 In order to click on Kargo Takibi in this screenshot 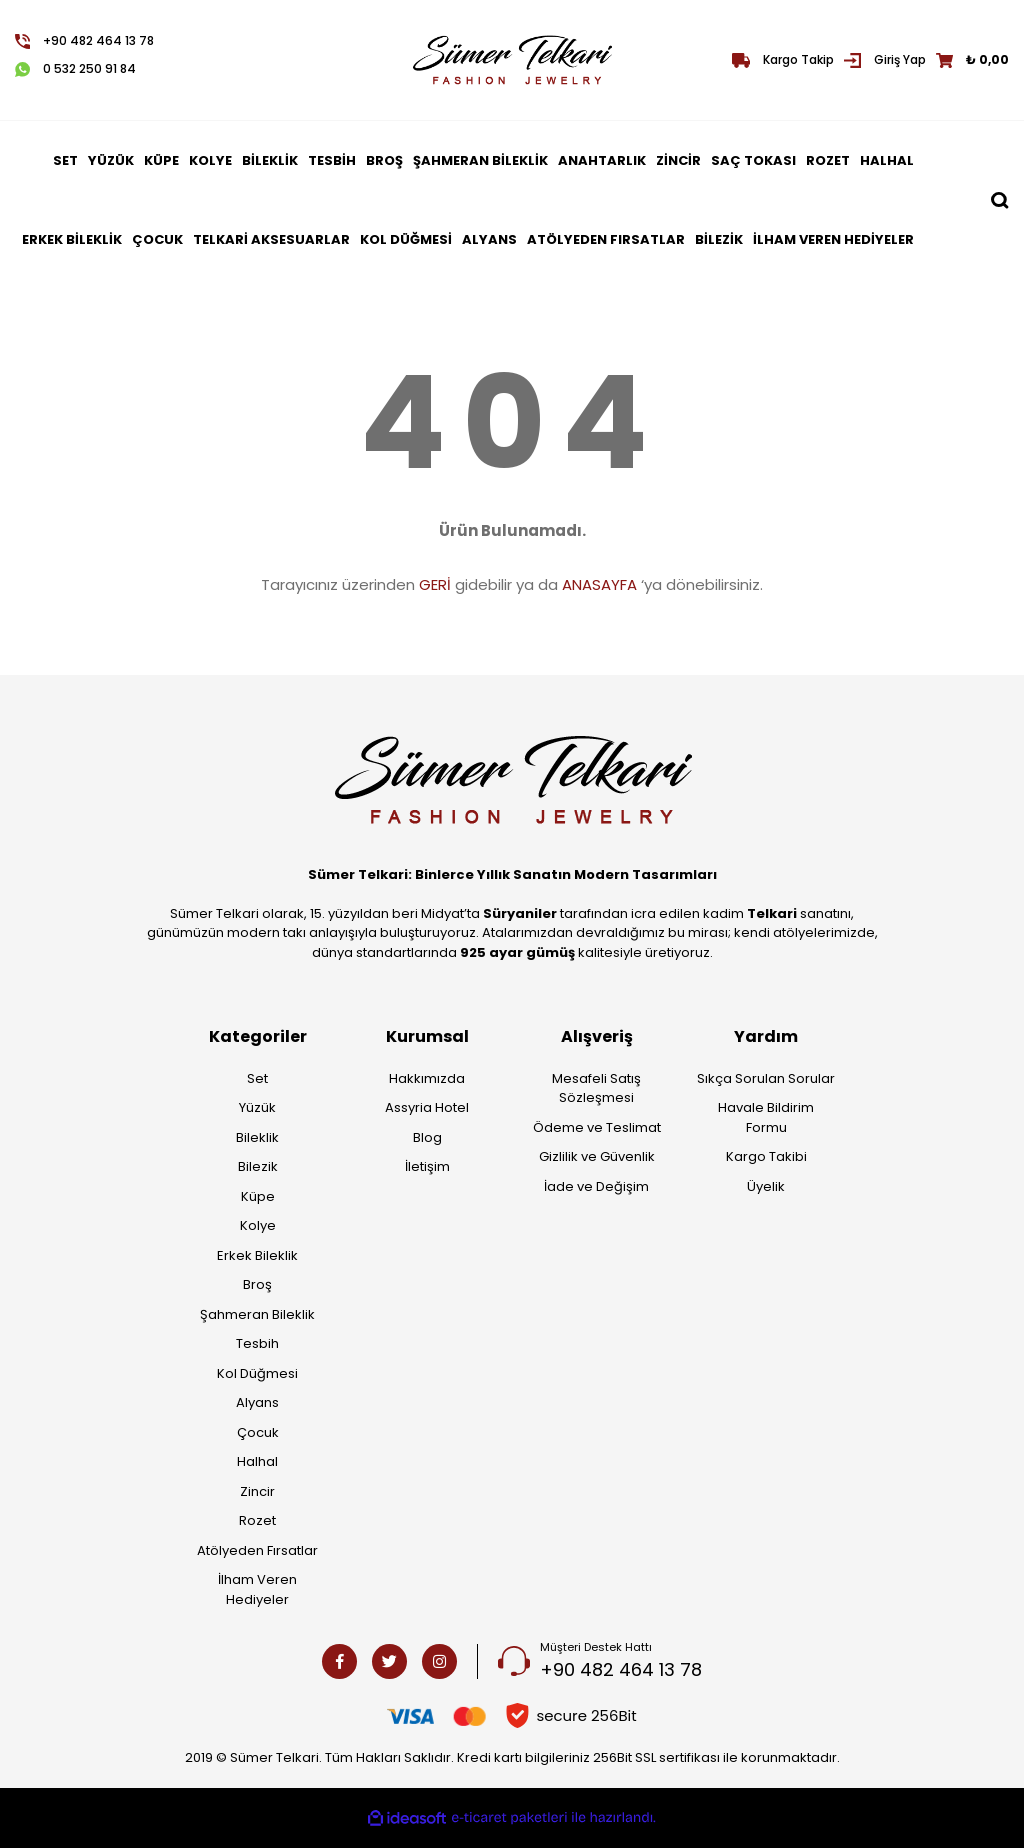, I will do `click(766, 1156)`.